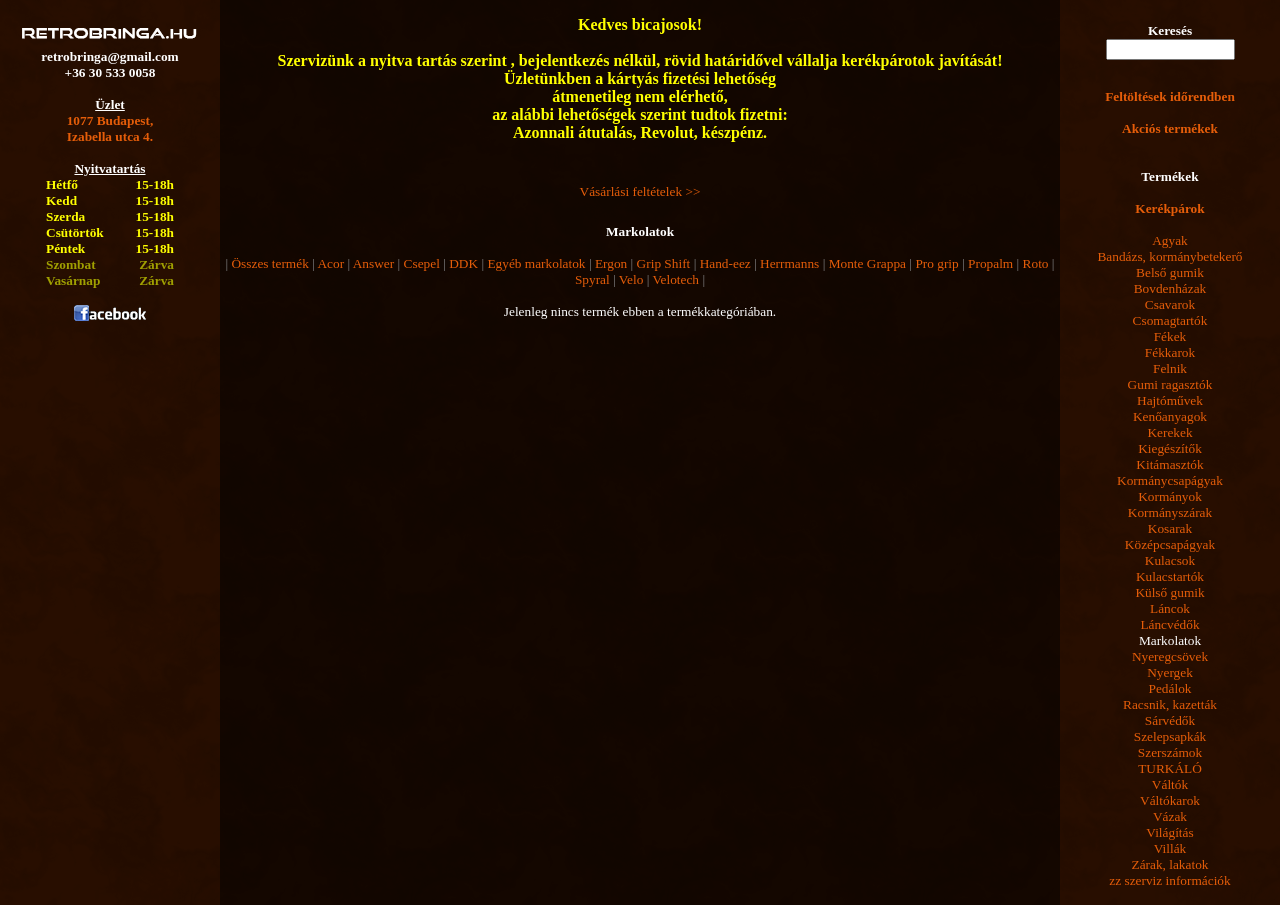  Describe the element at coordinates (1170, 768) in the screenshot. I see `TURKÁLÓ` at that location.